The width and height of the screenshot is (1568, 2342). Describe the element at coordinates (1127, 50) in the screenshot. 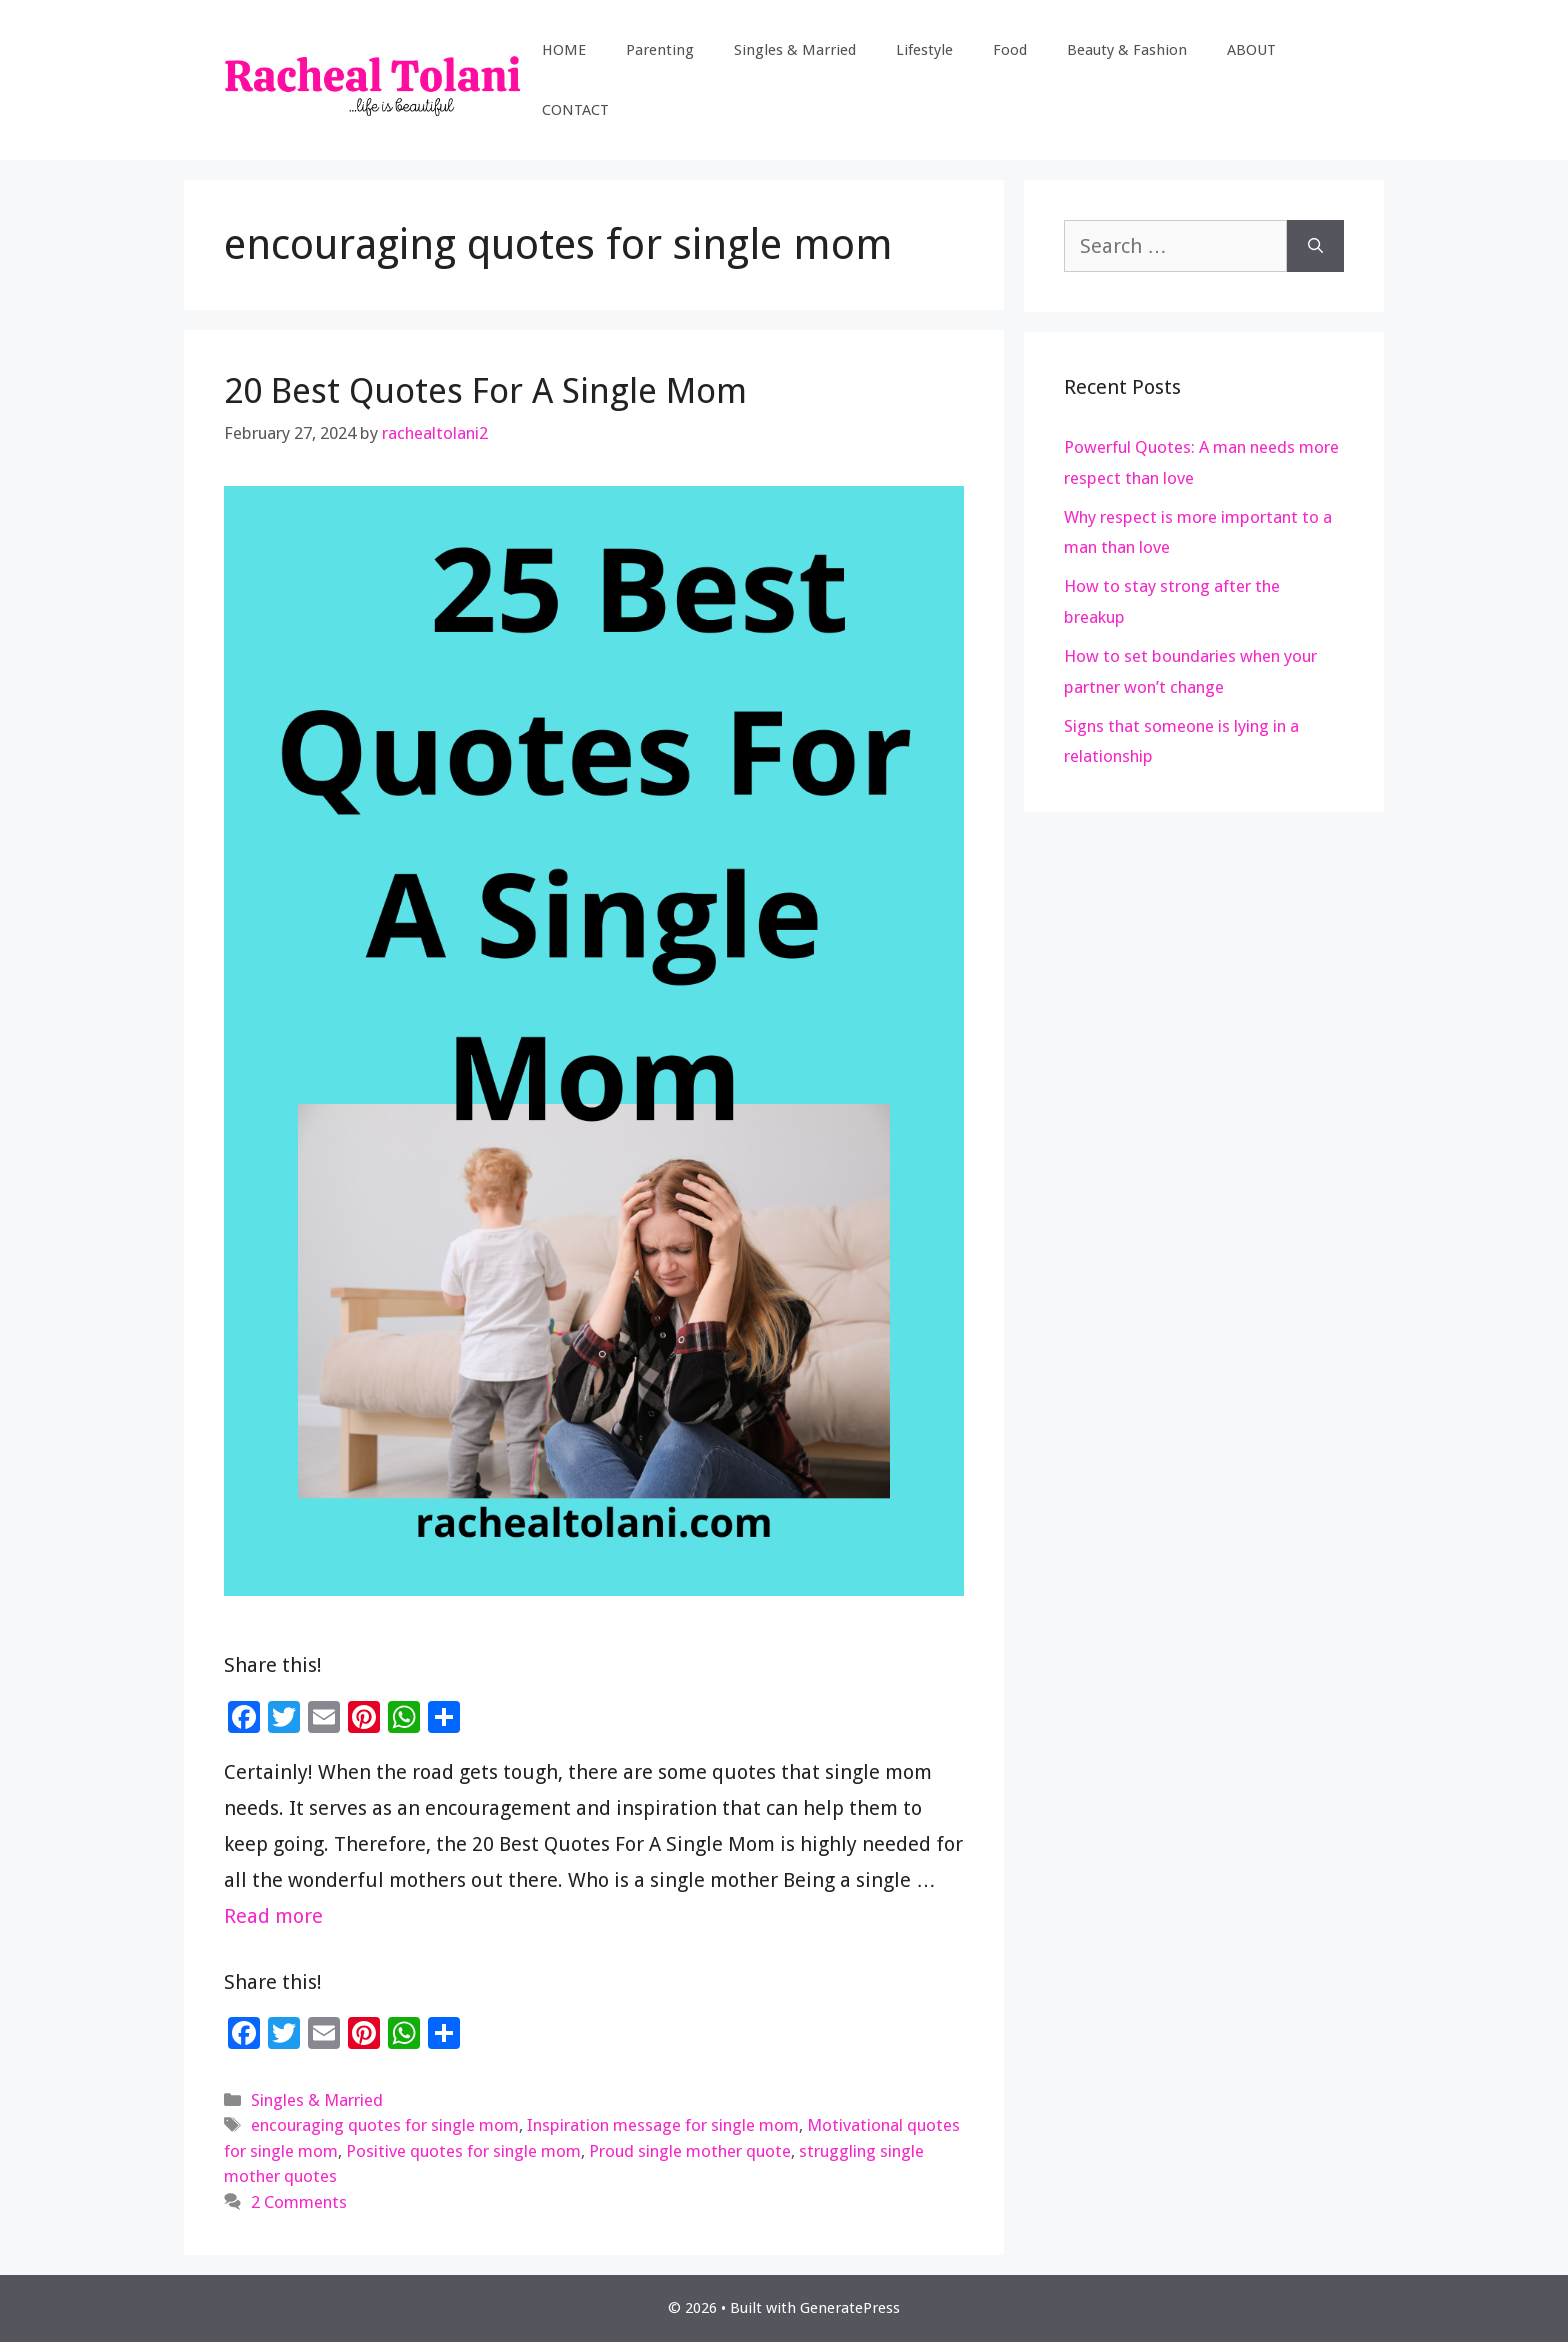

I see `Beauty & Fashion` at that location.